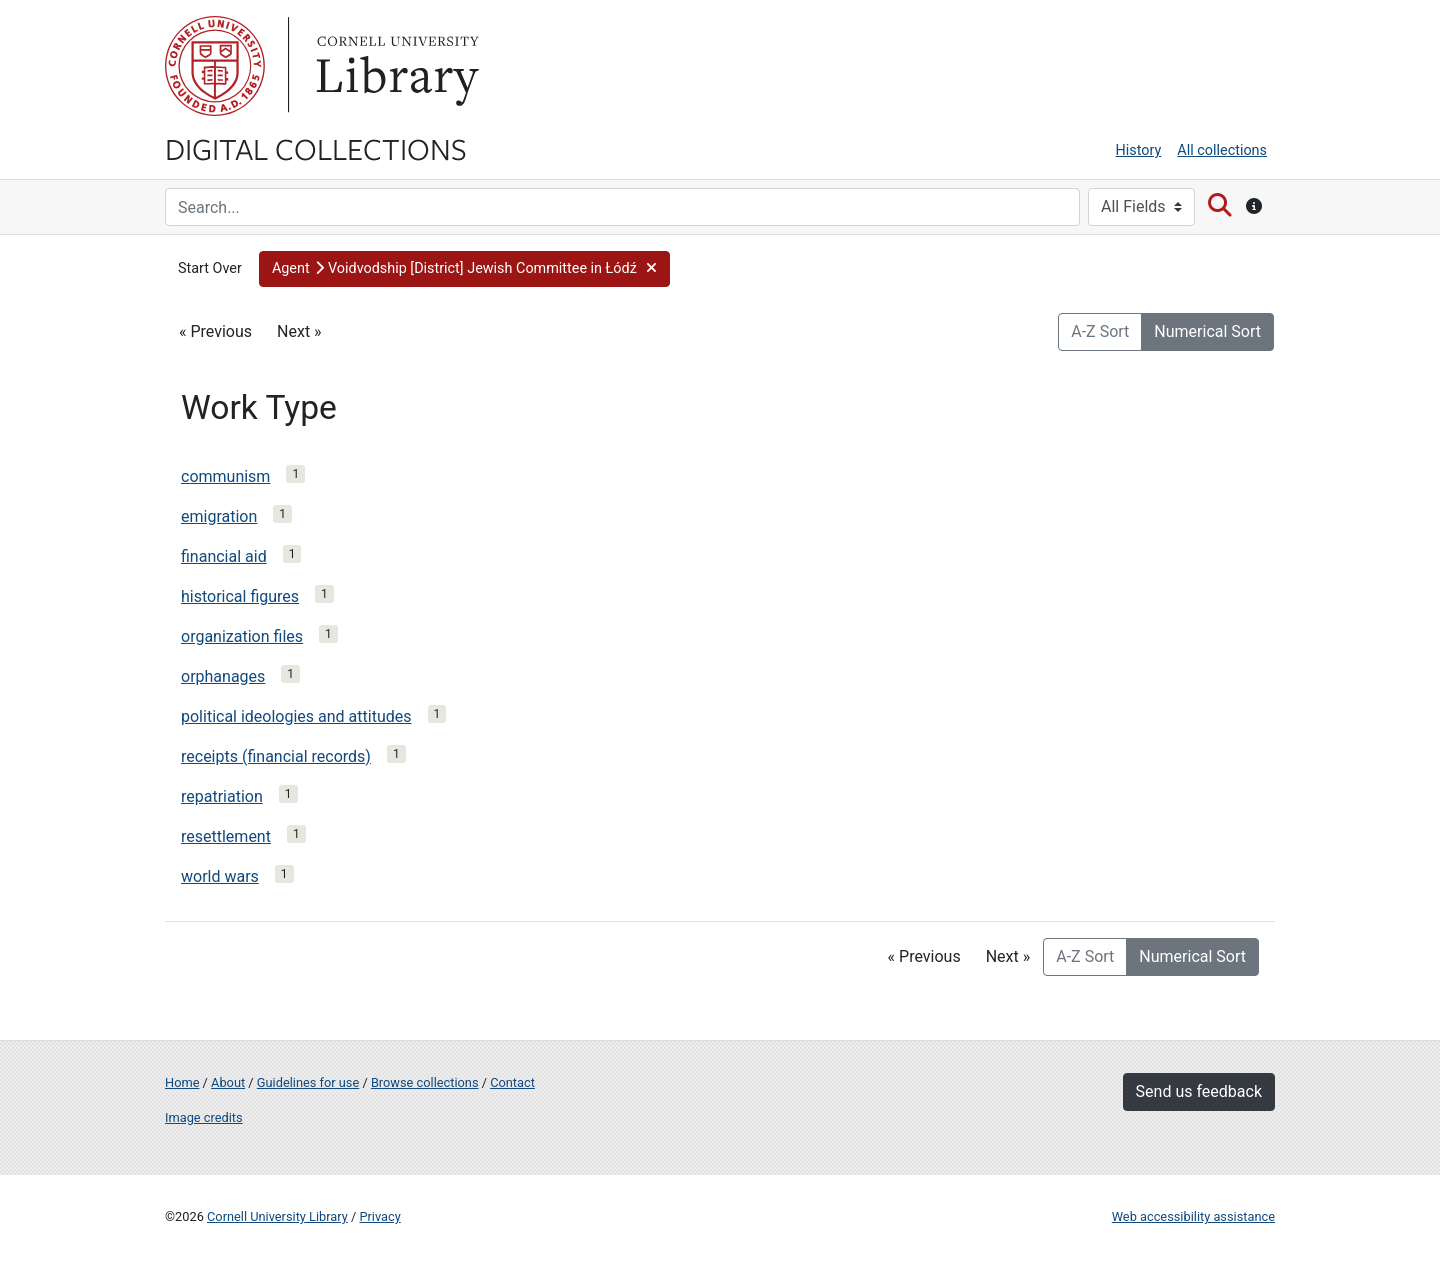  I want to click on world wars, so click(220, 876).